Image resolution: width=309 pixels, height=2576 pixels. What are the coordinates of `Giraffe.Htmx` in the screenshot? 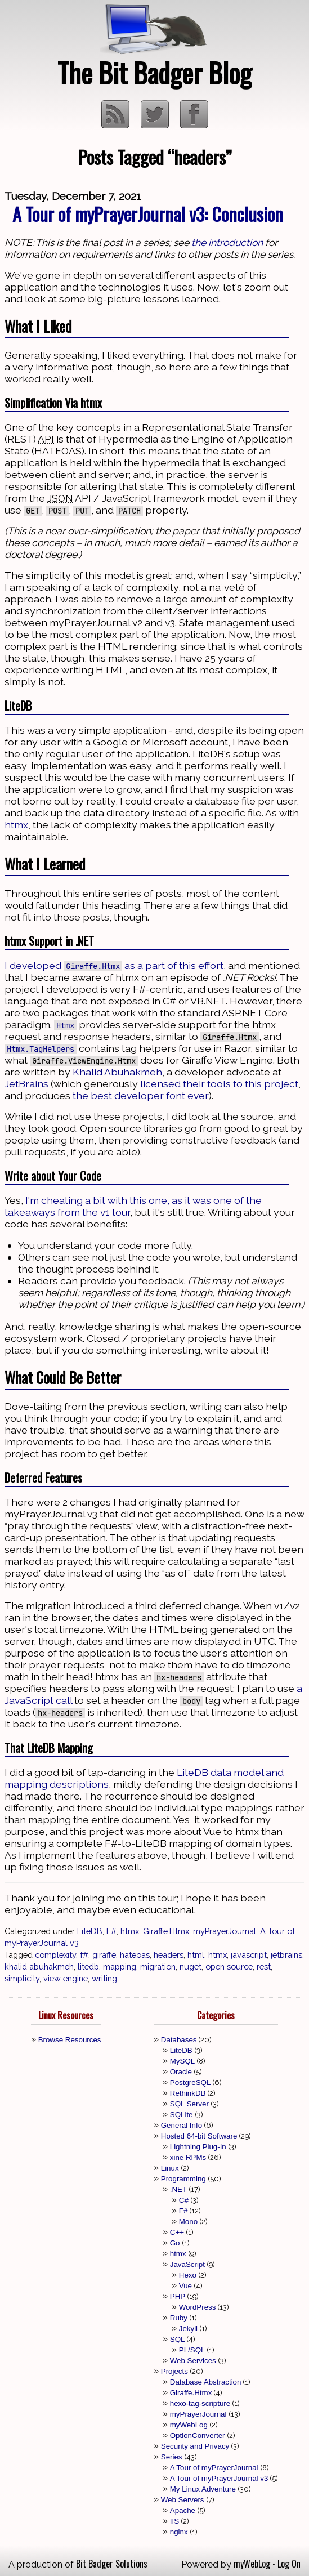 It's located at (166, 1931).